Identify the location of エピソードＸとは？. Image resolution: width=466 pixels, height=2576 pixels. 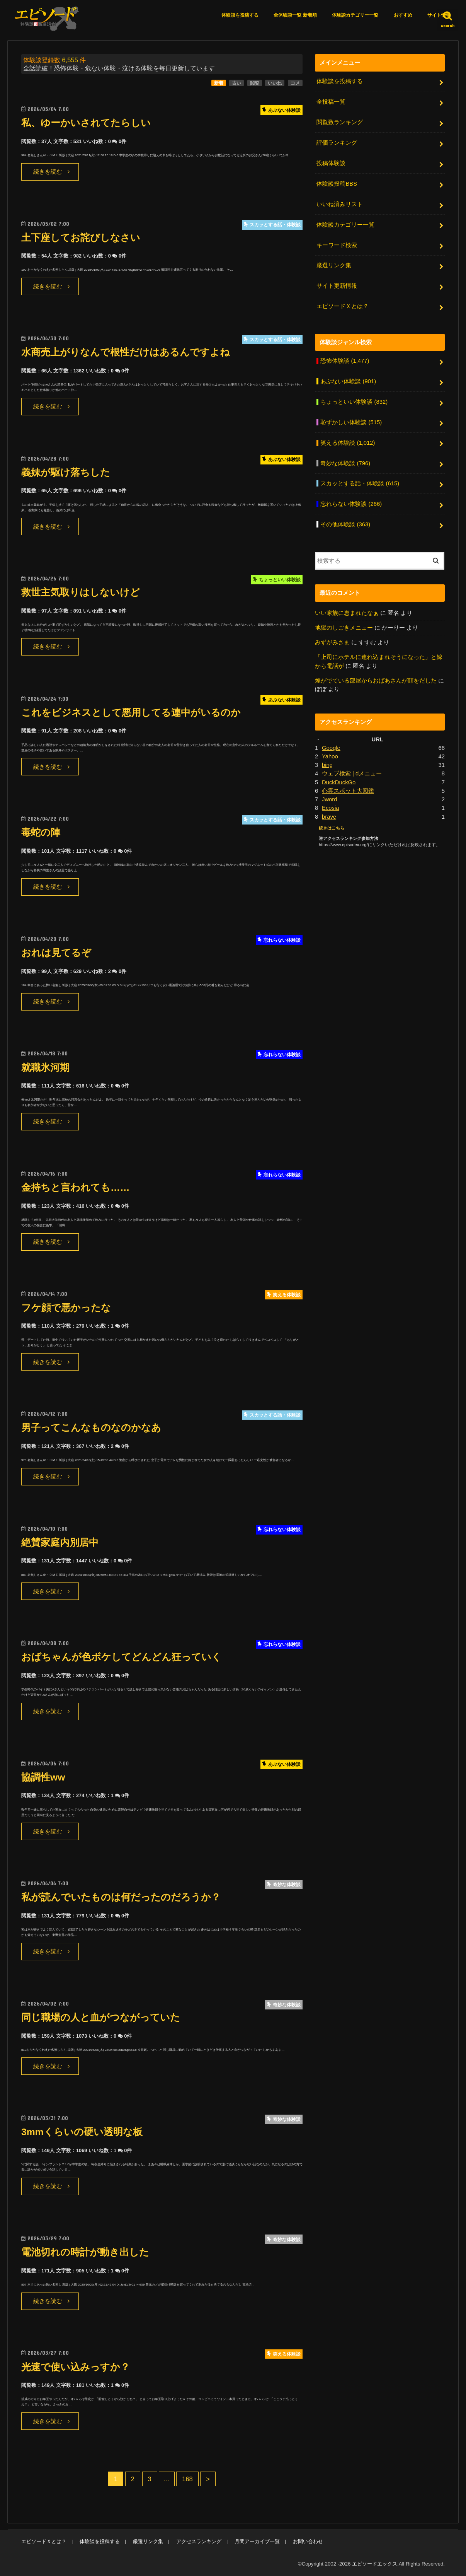
(342, 306).